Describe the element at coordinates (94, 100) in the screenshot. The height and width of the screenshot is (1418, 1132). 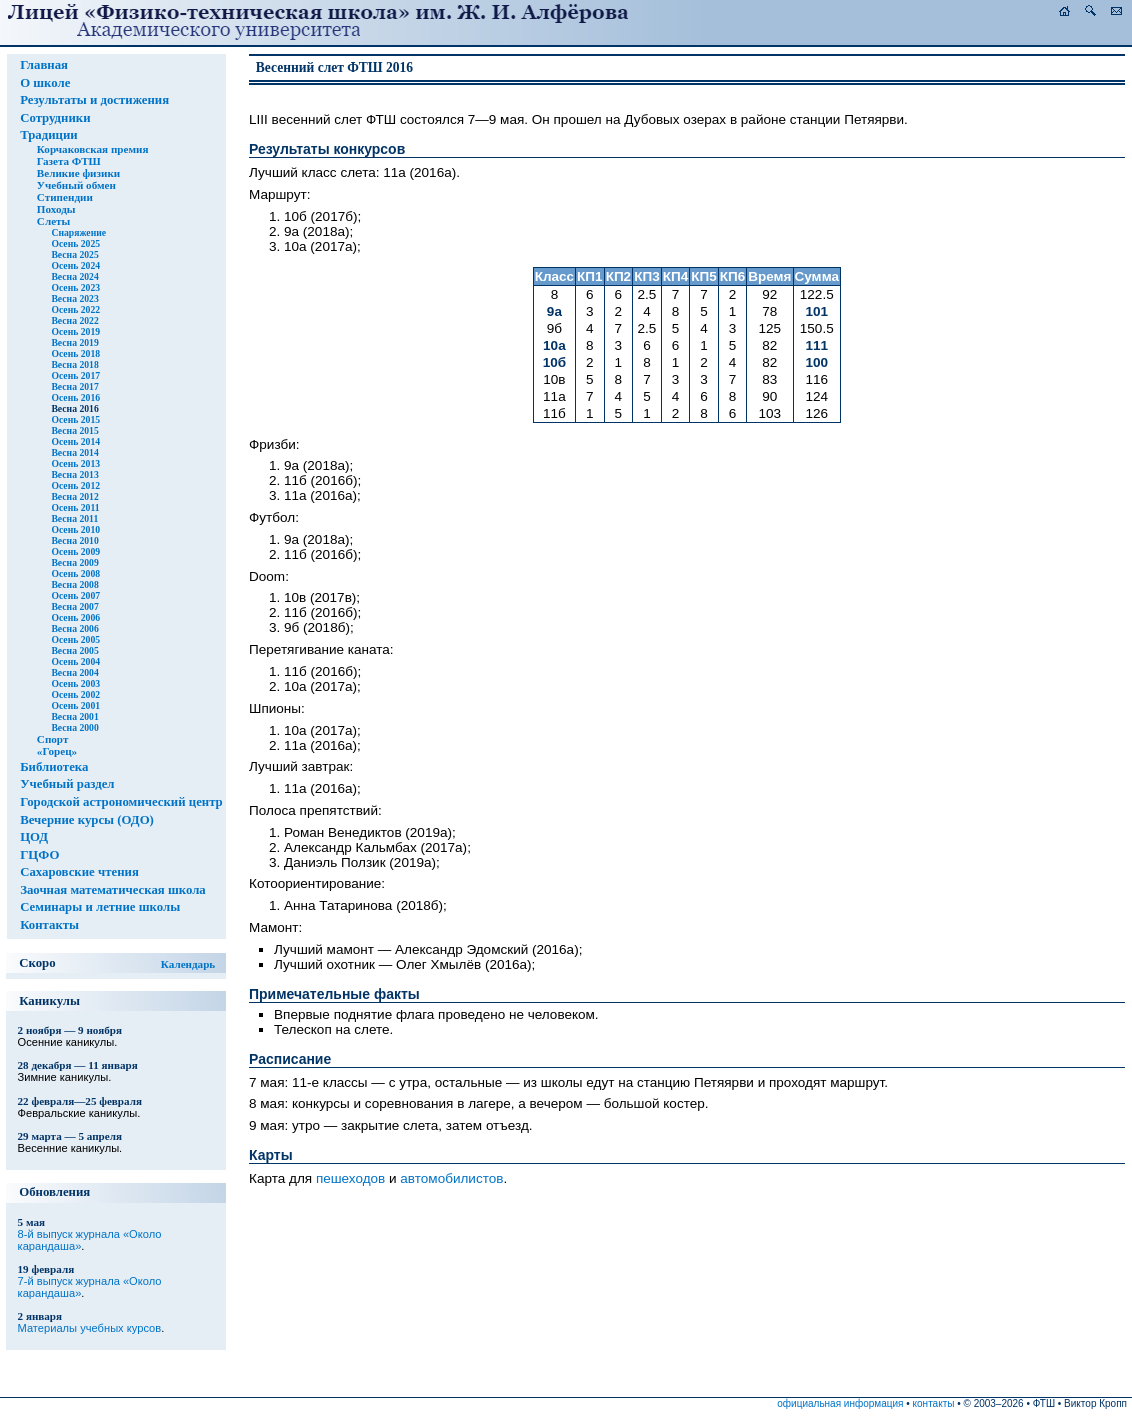
I see `Результаты и достижения` at that location.